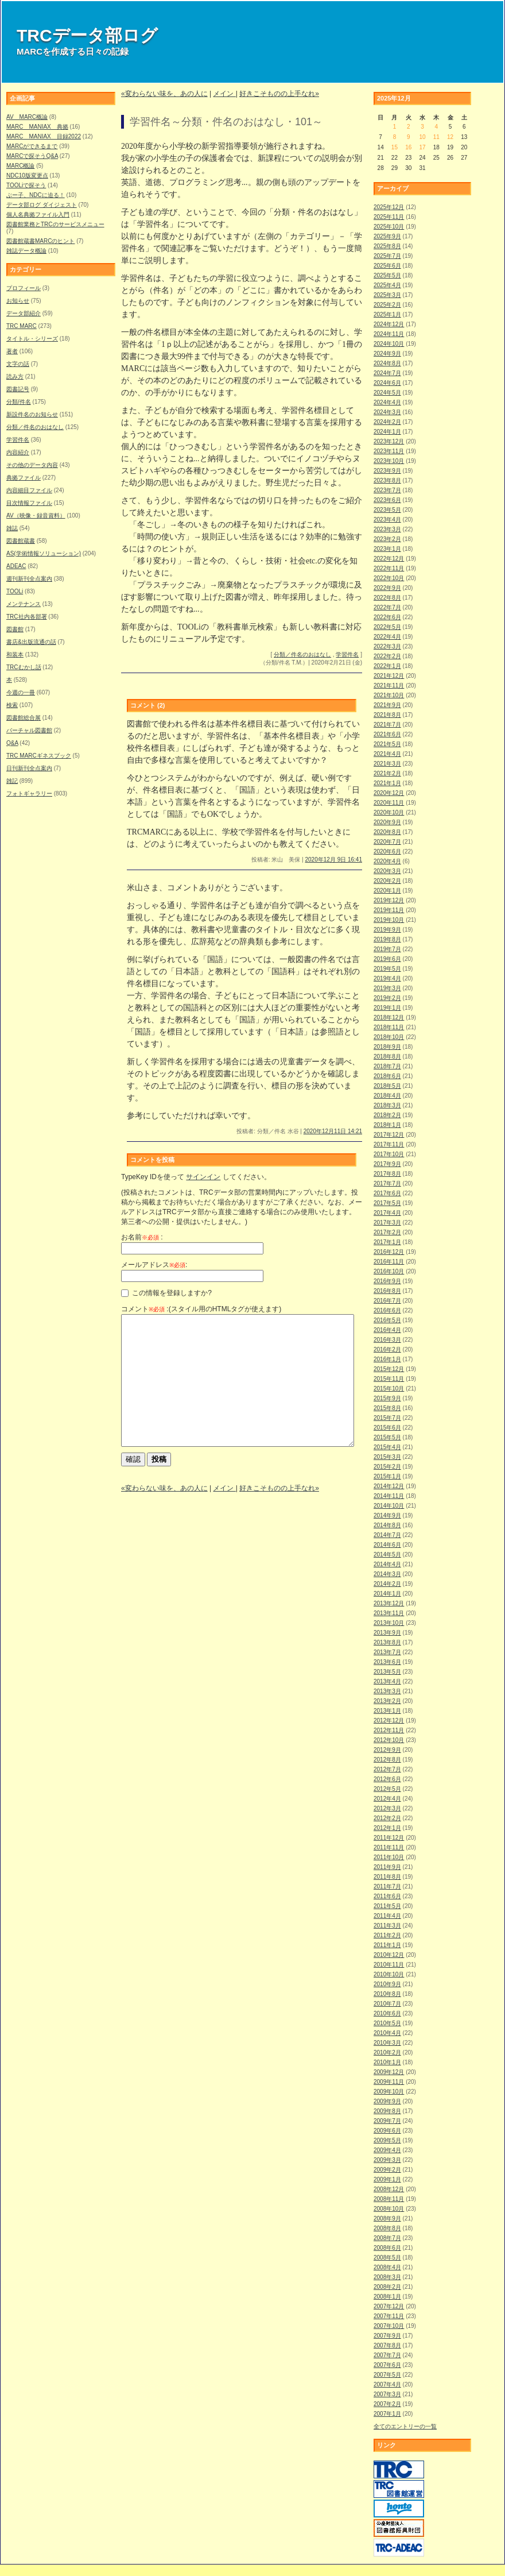  Describe the element at coordinates (43, 553) in the screenshot. I see `AS(学術情報ソリューション)` at that location.